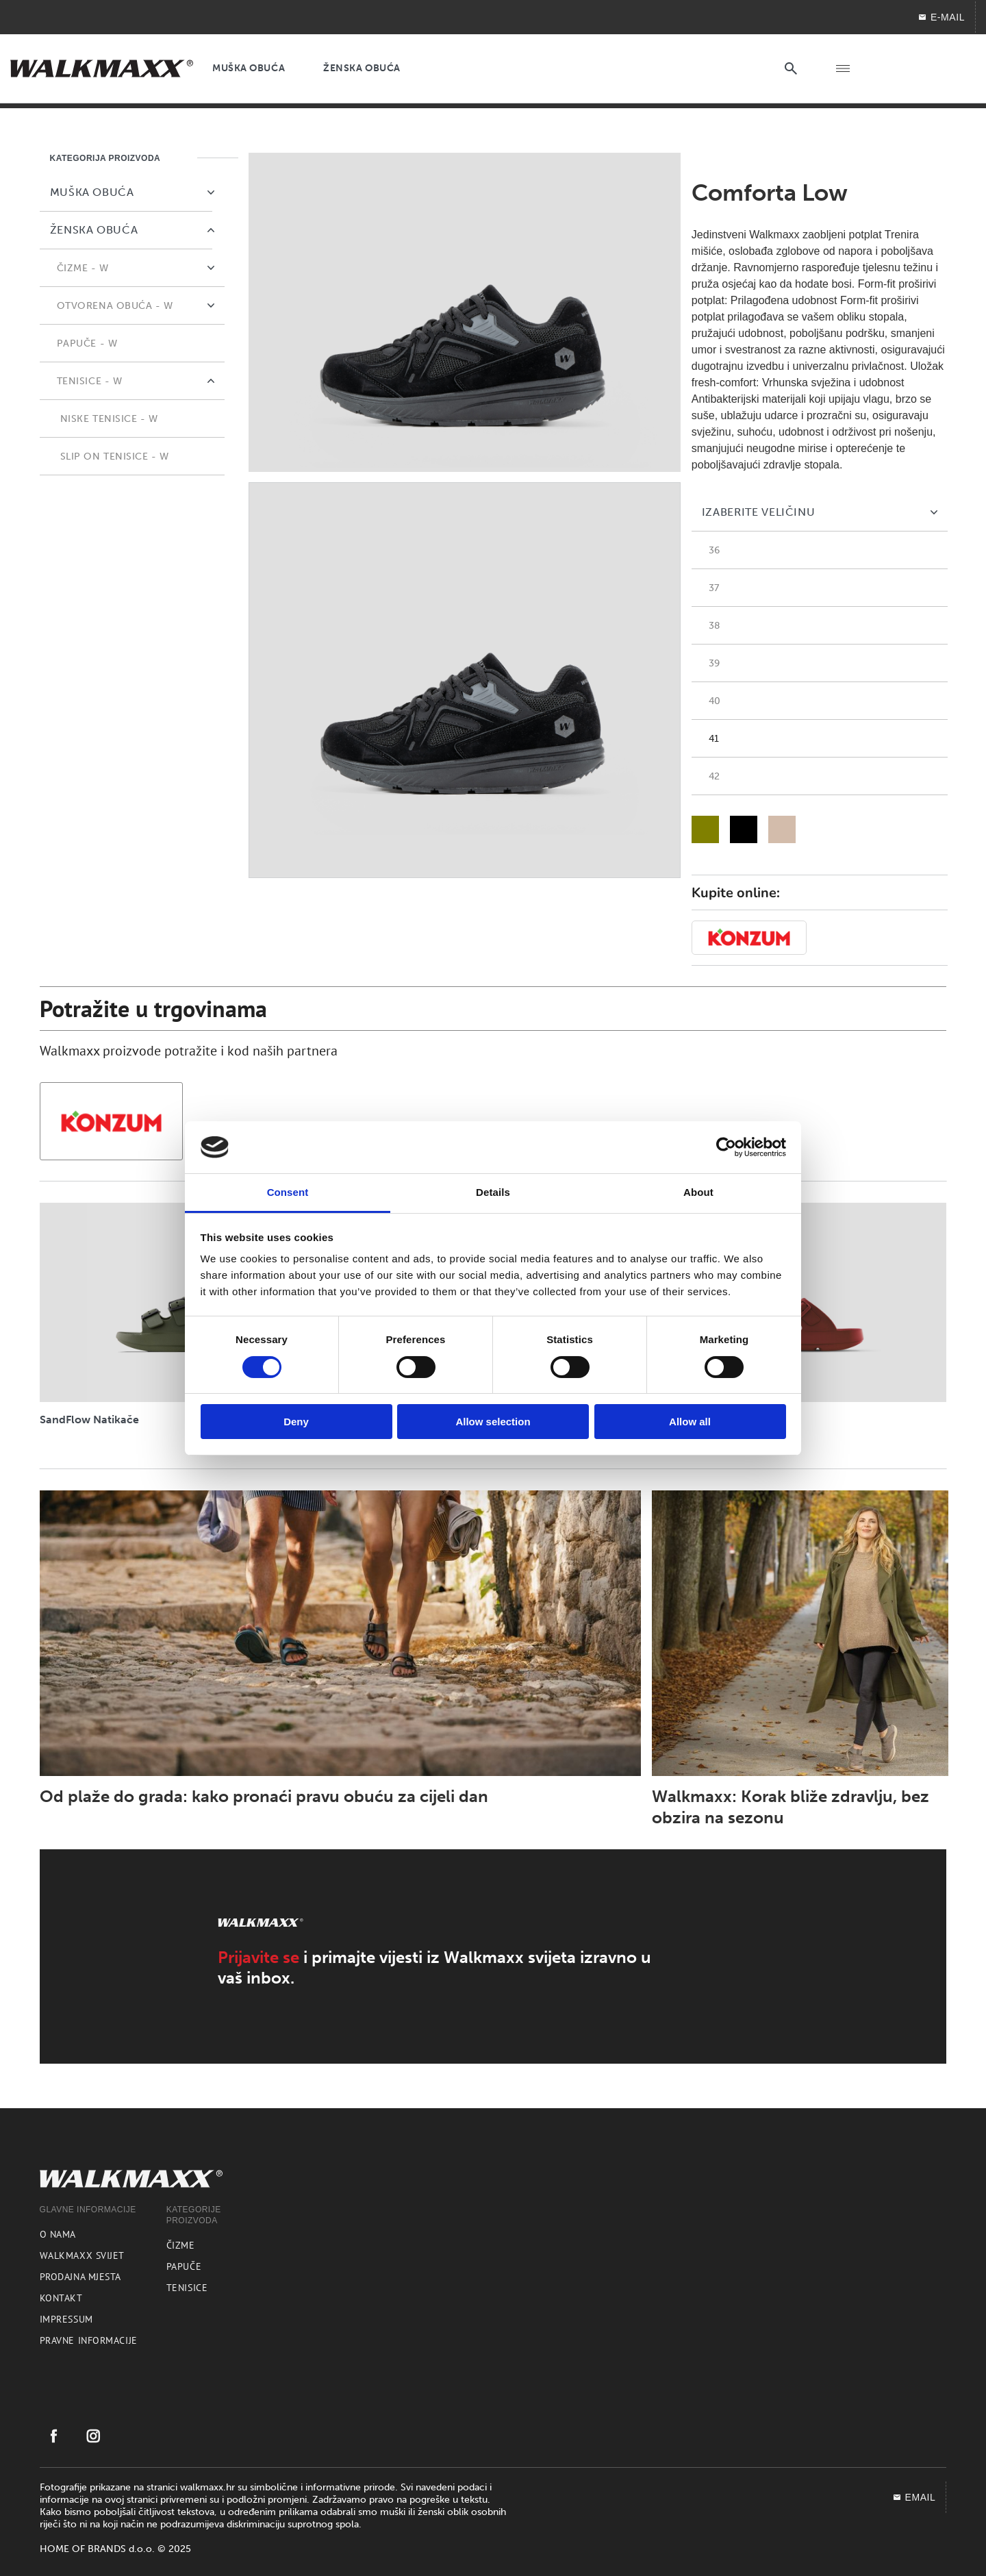  I want to click on Čizme, so click(180, 2245).